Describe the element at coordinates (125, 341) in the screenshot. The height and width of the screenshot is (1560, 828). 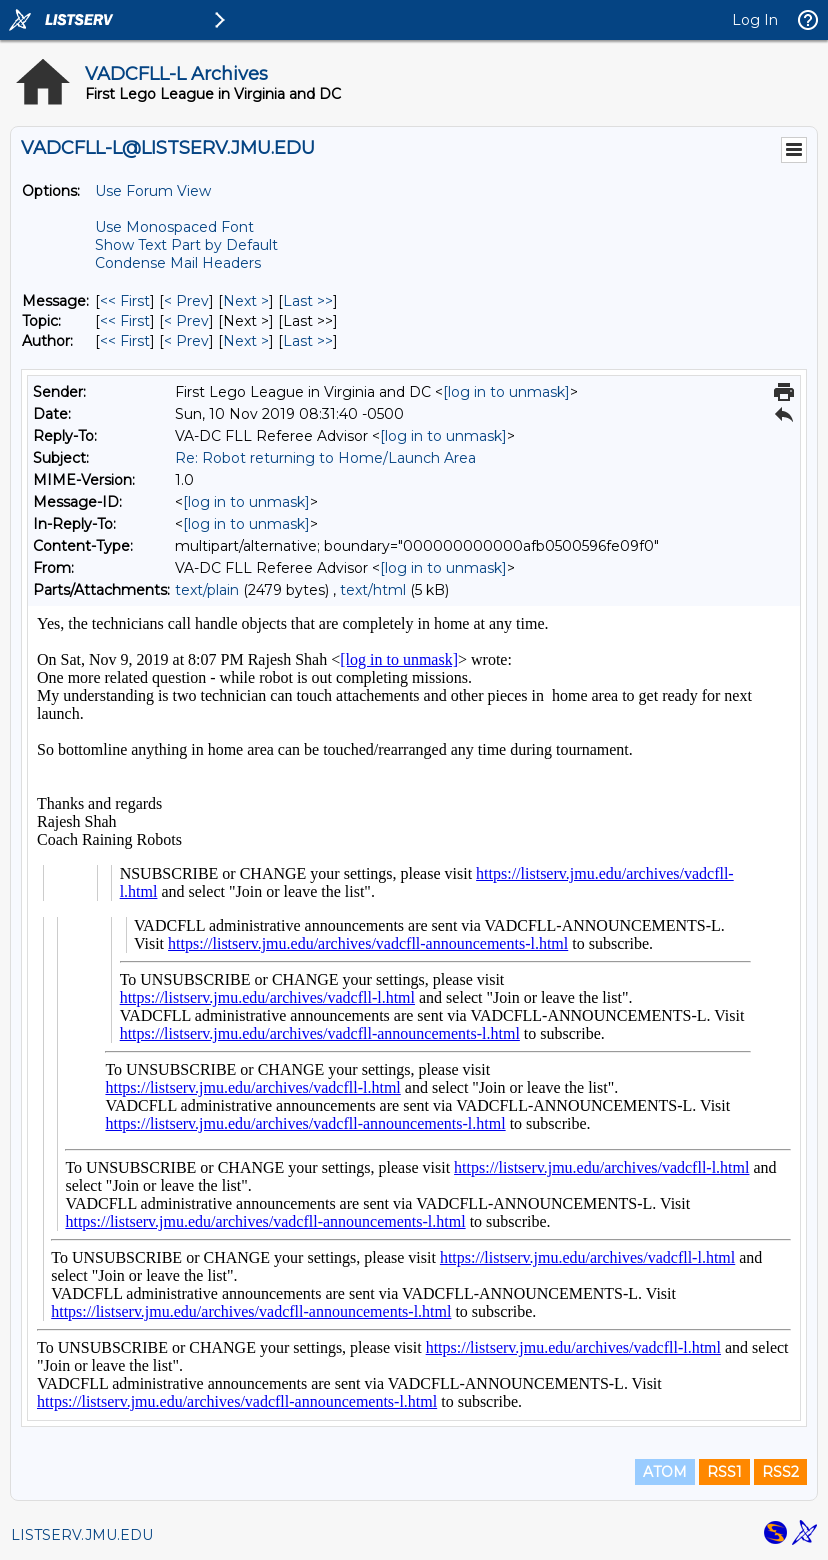
I see `<< First [First Message By Author]` at that location.